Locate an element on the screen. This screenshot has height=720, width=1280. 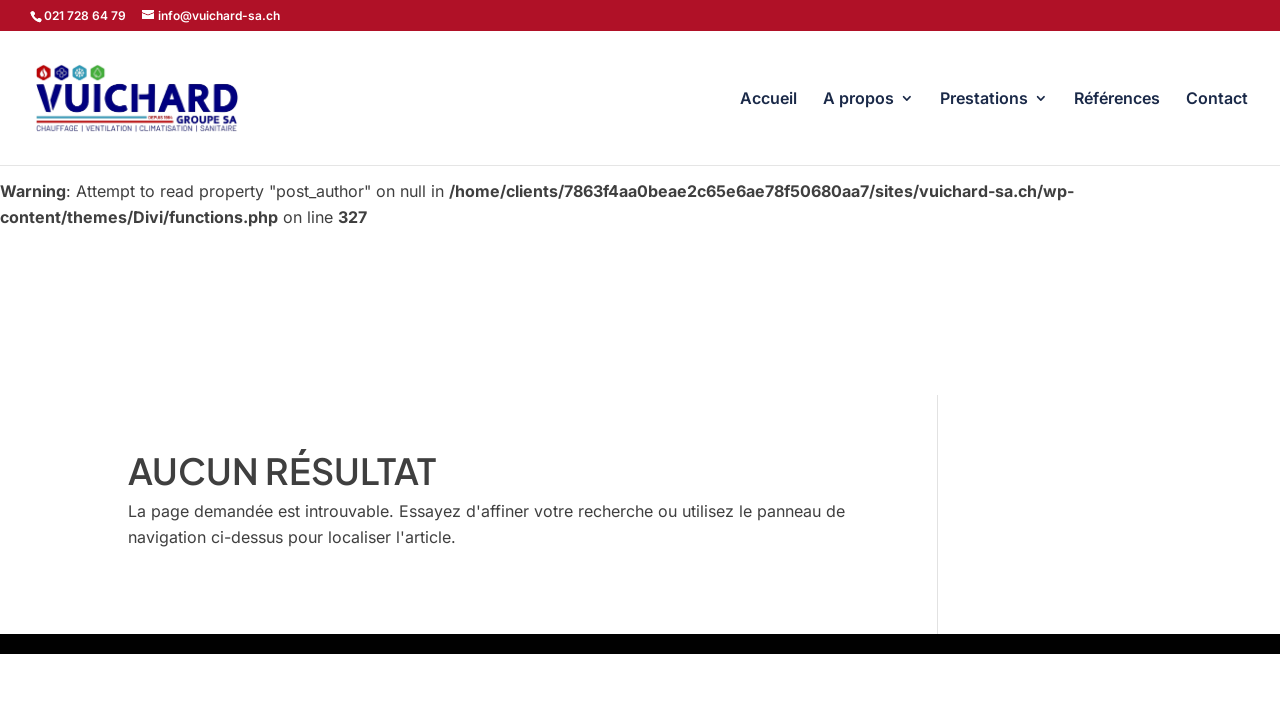
Accueil is located at coordinates (768, 99).